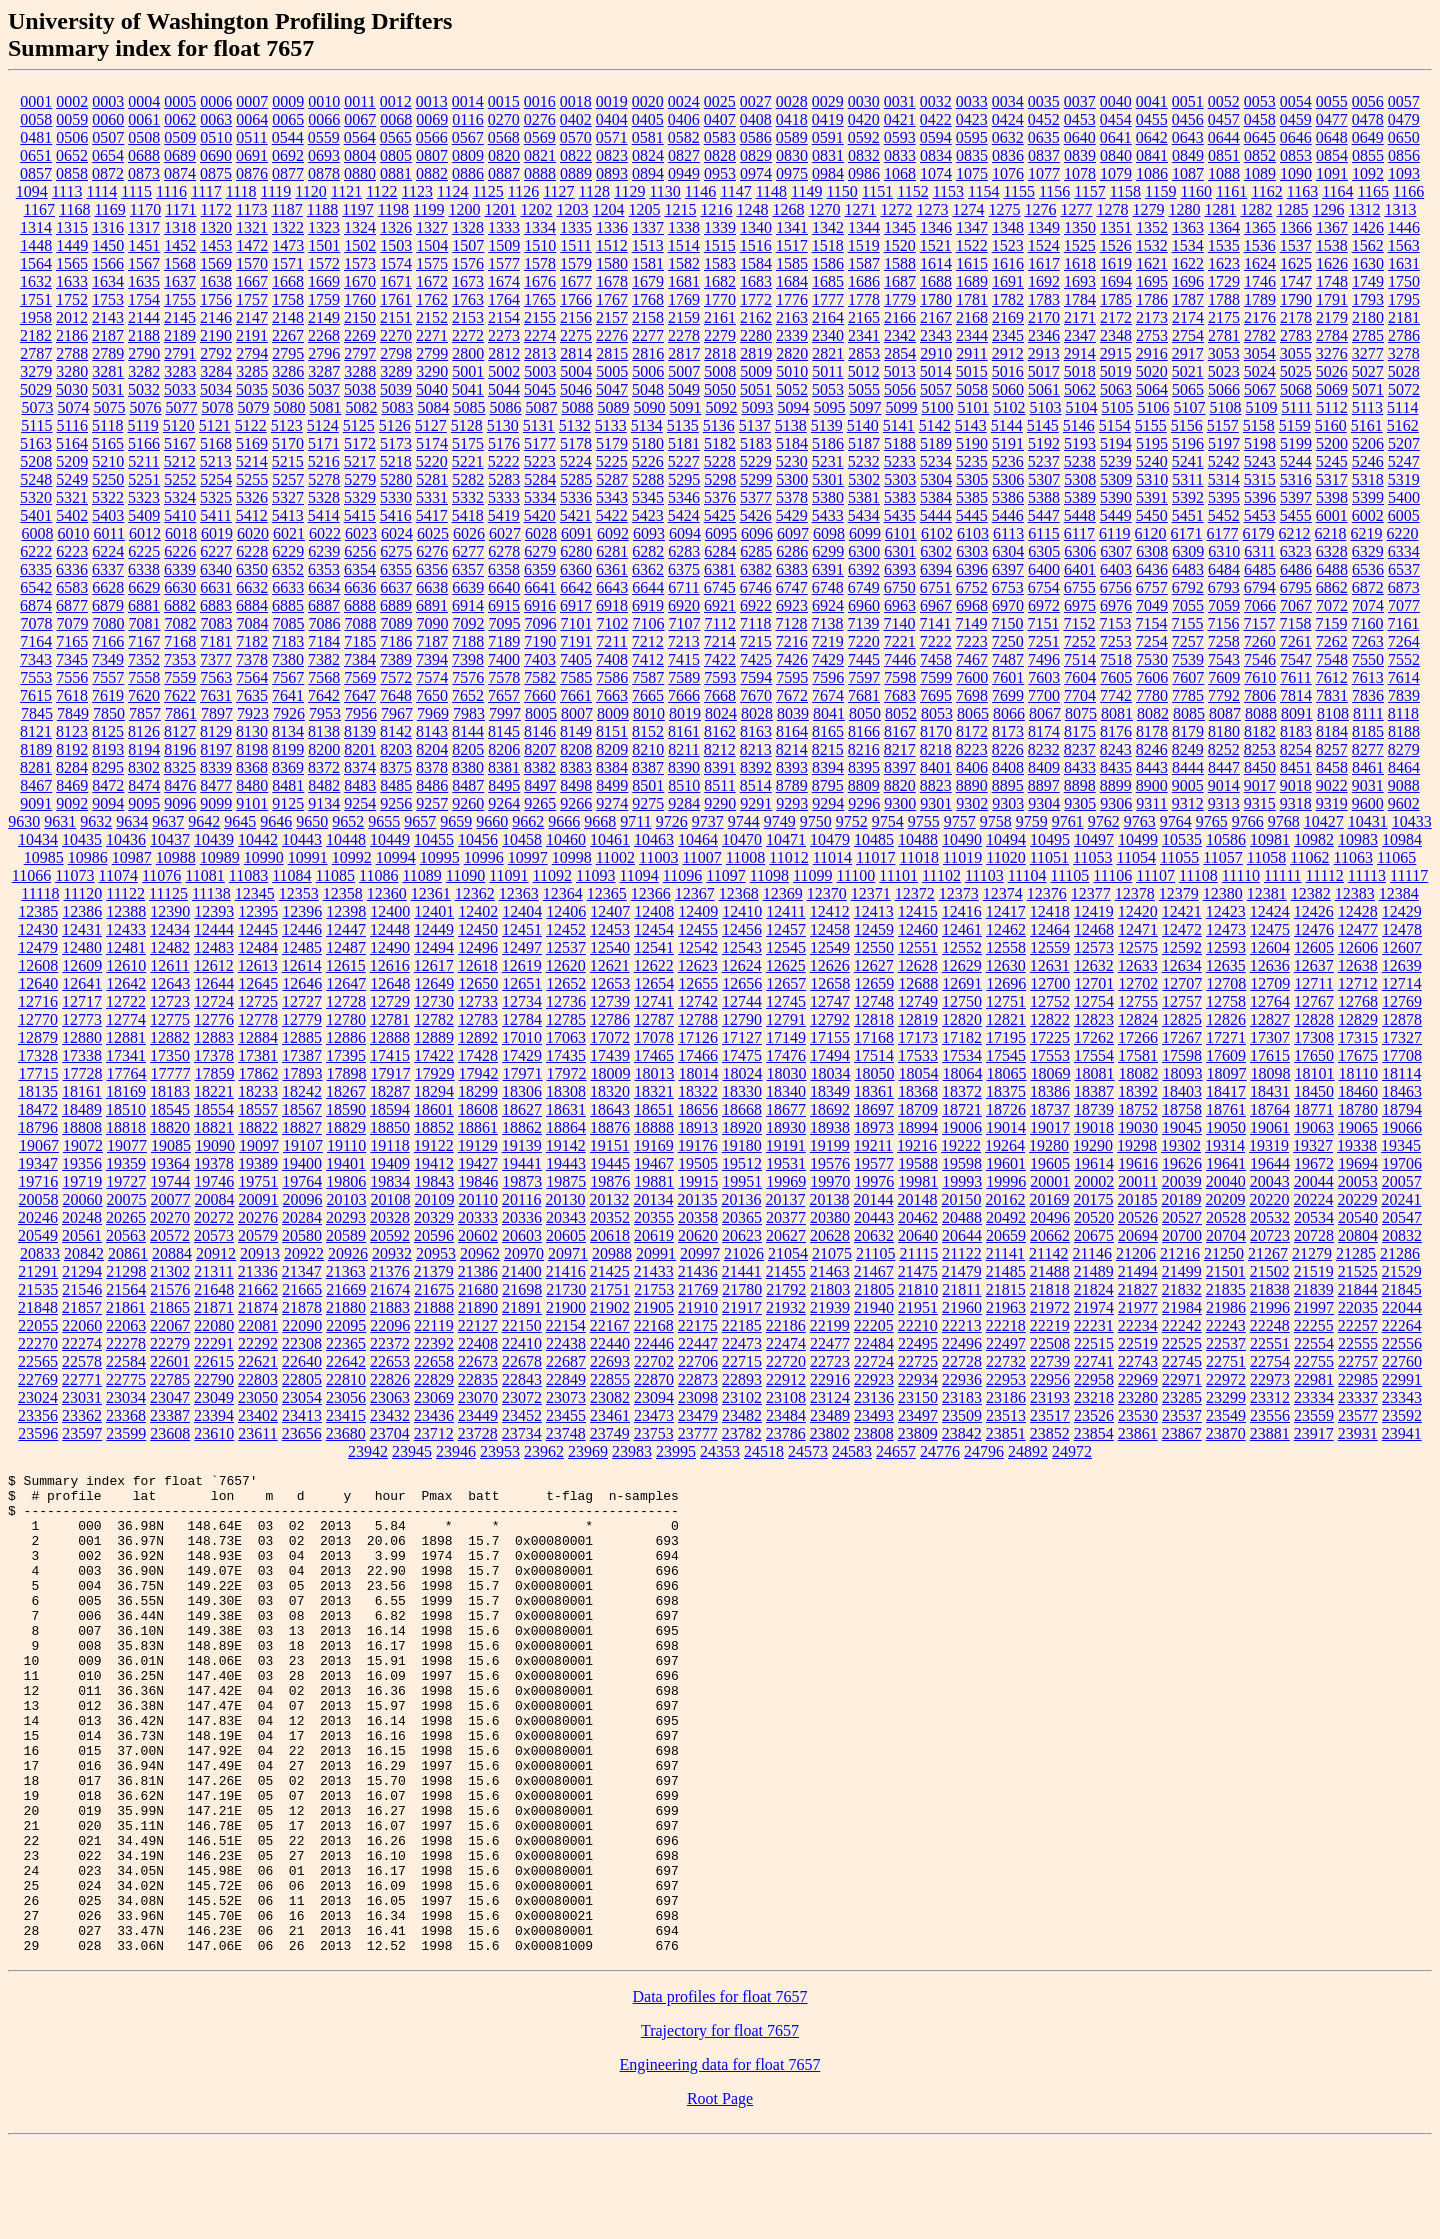 Image resolution: width=1440 pixels, height=2239 pixels. Describe the element at coordinates (82, 1325) in the screenshot. I see `22060` at that location.